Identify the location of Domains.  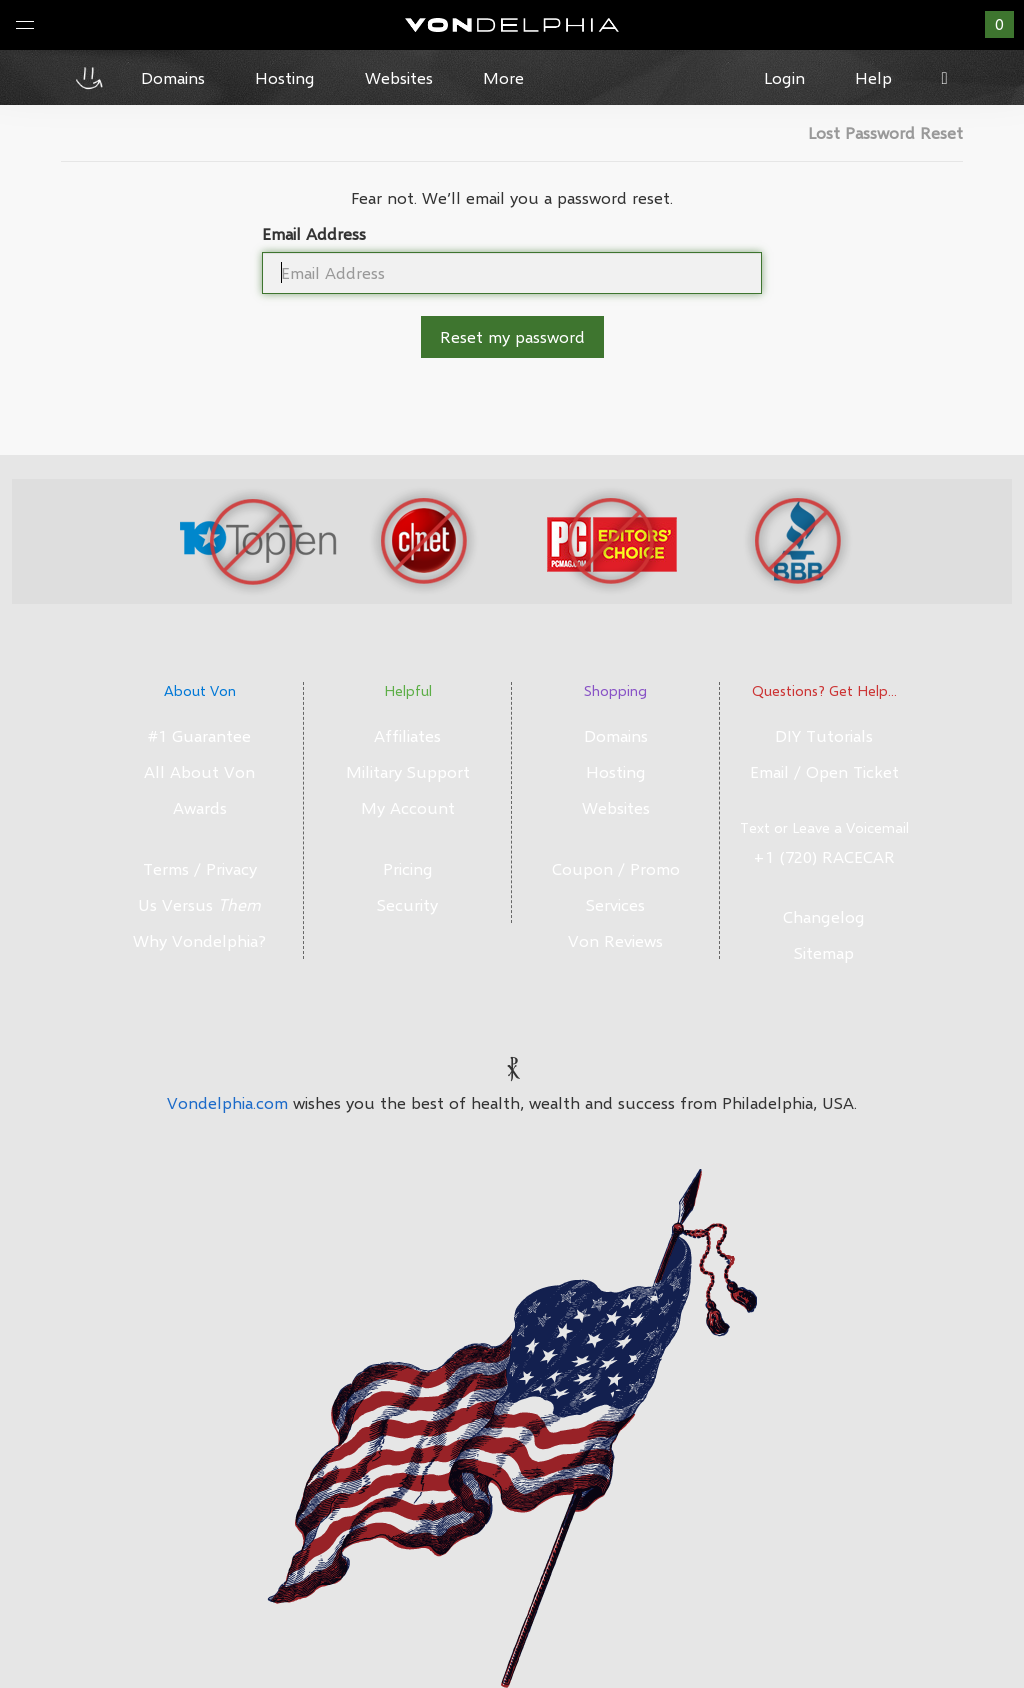
(616, 735).